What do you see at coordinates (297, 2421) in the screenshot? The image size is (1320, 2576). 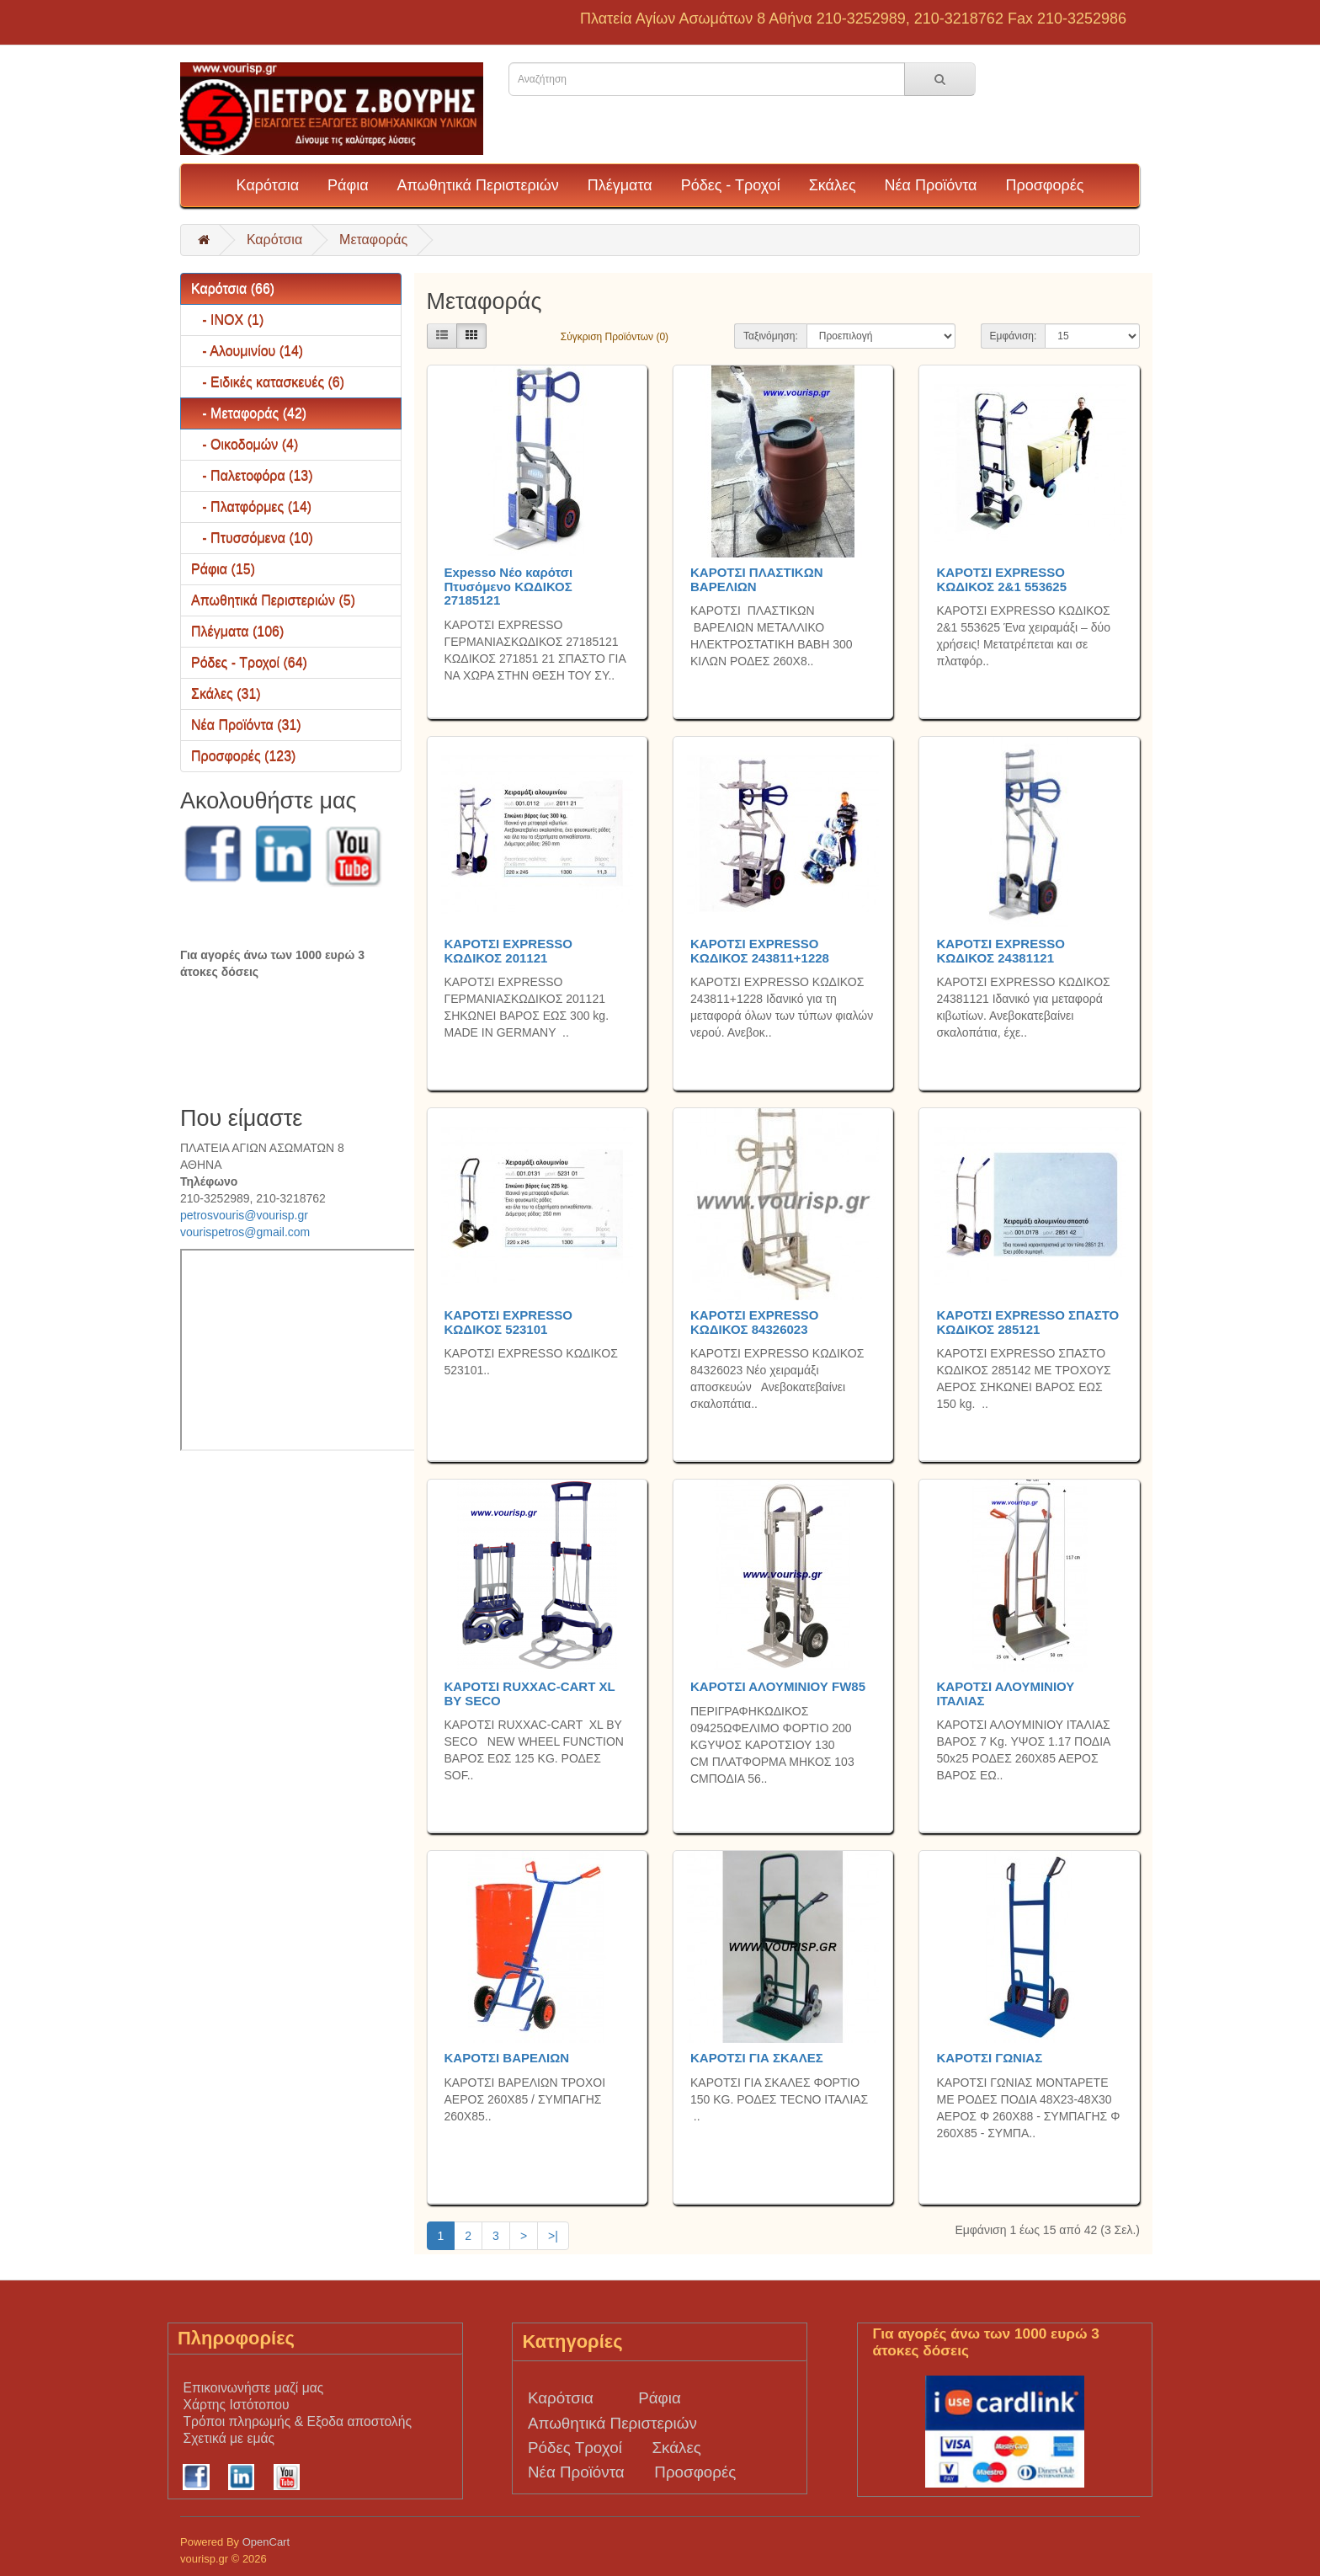 I see `Τρόποι πληρωμής & Εξοδα αποστολής` at bounding box center [297, 2421].